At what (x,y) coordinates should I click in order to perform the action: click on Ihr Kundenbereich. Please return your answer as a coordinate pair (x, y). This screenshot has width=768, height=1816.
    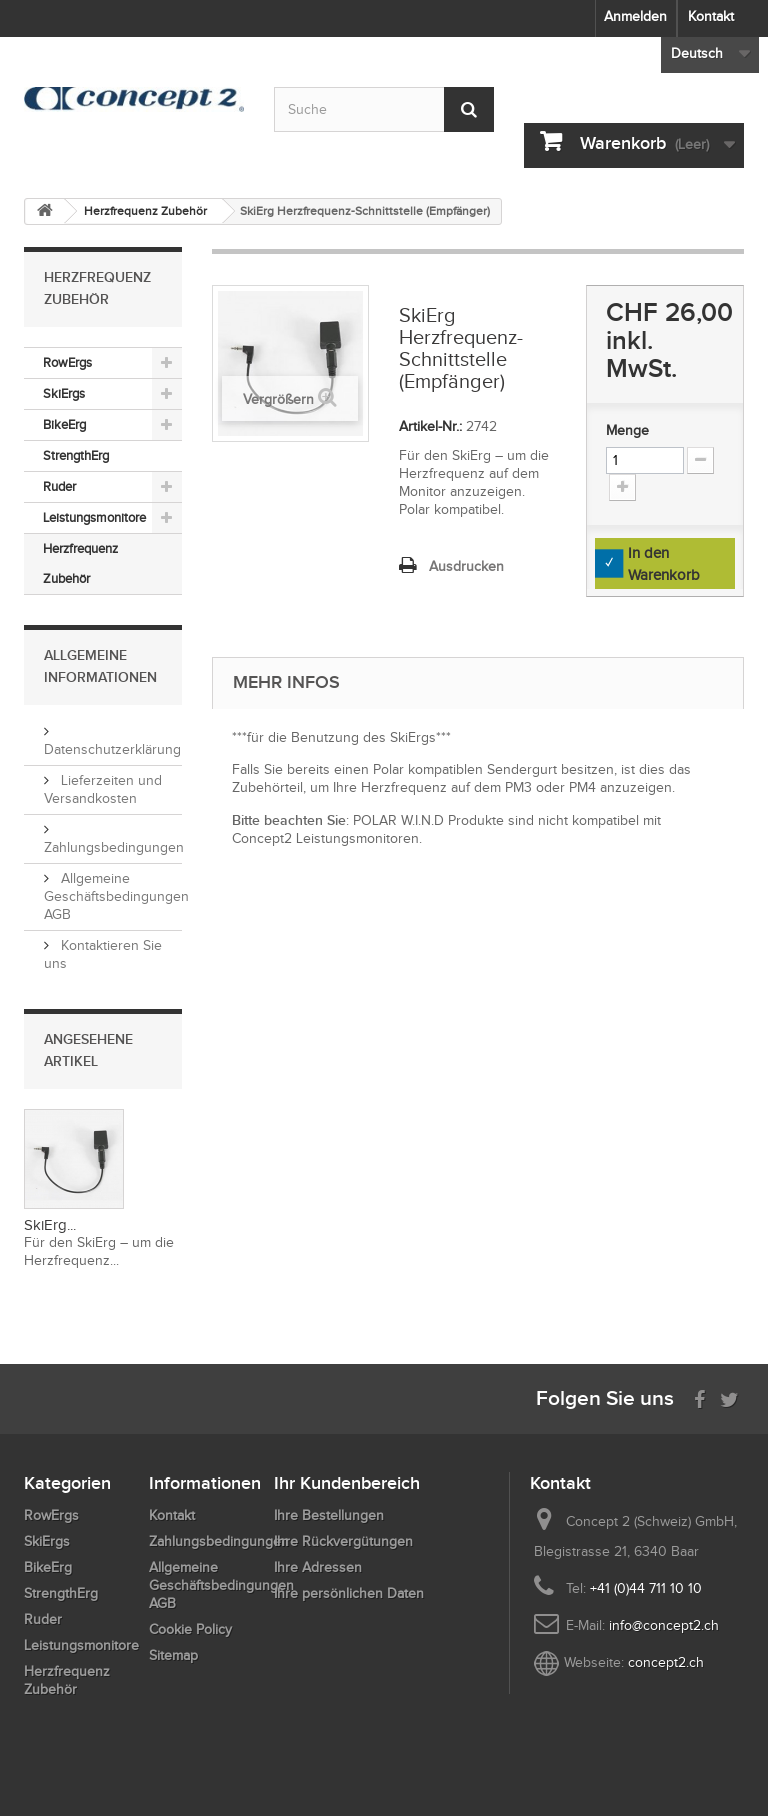
    Looking at the image, I should click on (347, 1483).